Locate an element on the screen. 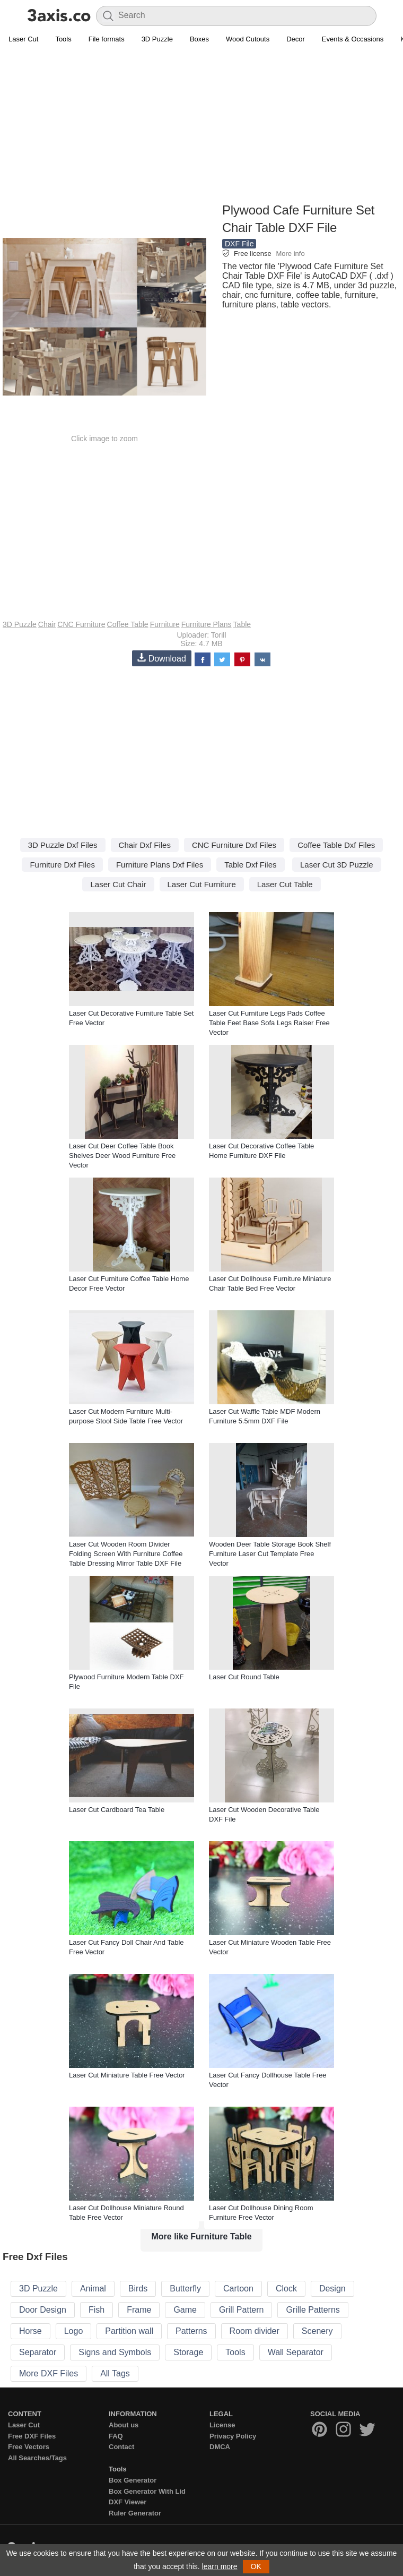 This screenshot has width=403, height=2576. Decor is located at coordinates (295, 39).